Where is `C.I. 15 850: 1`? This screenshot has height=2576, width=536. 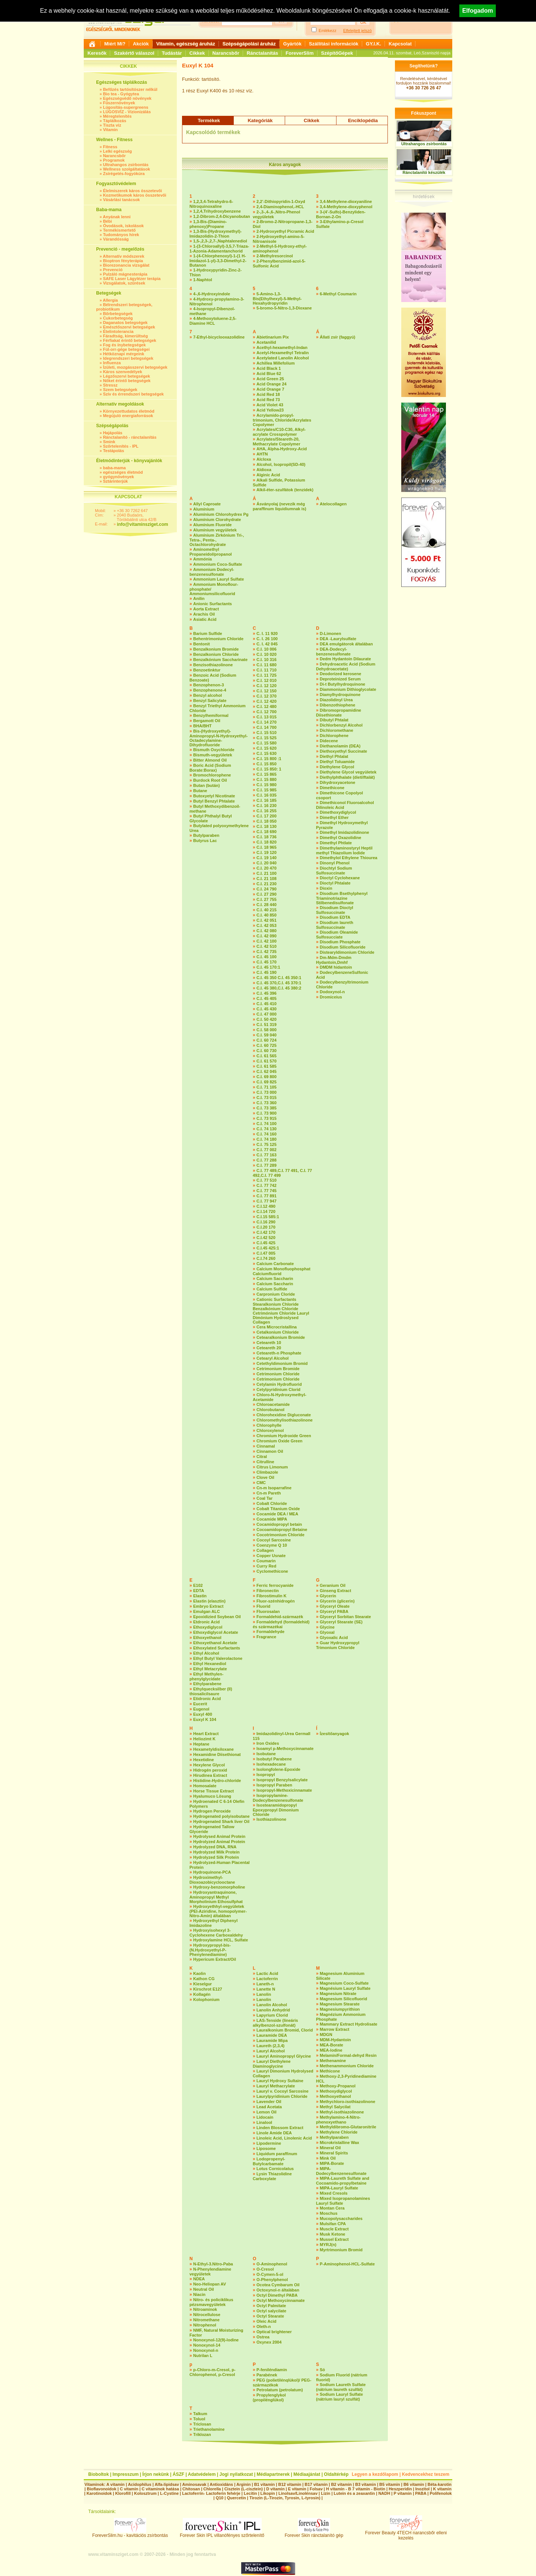 C.I. 15 850: 1 is located at coordinates (268, 769).